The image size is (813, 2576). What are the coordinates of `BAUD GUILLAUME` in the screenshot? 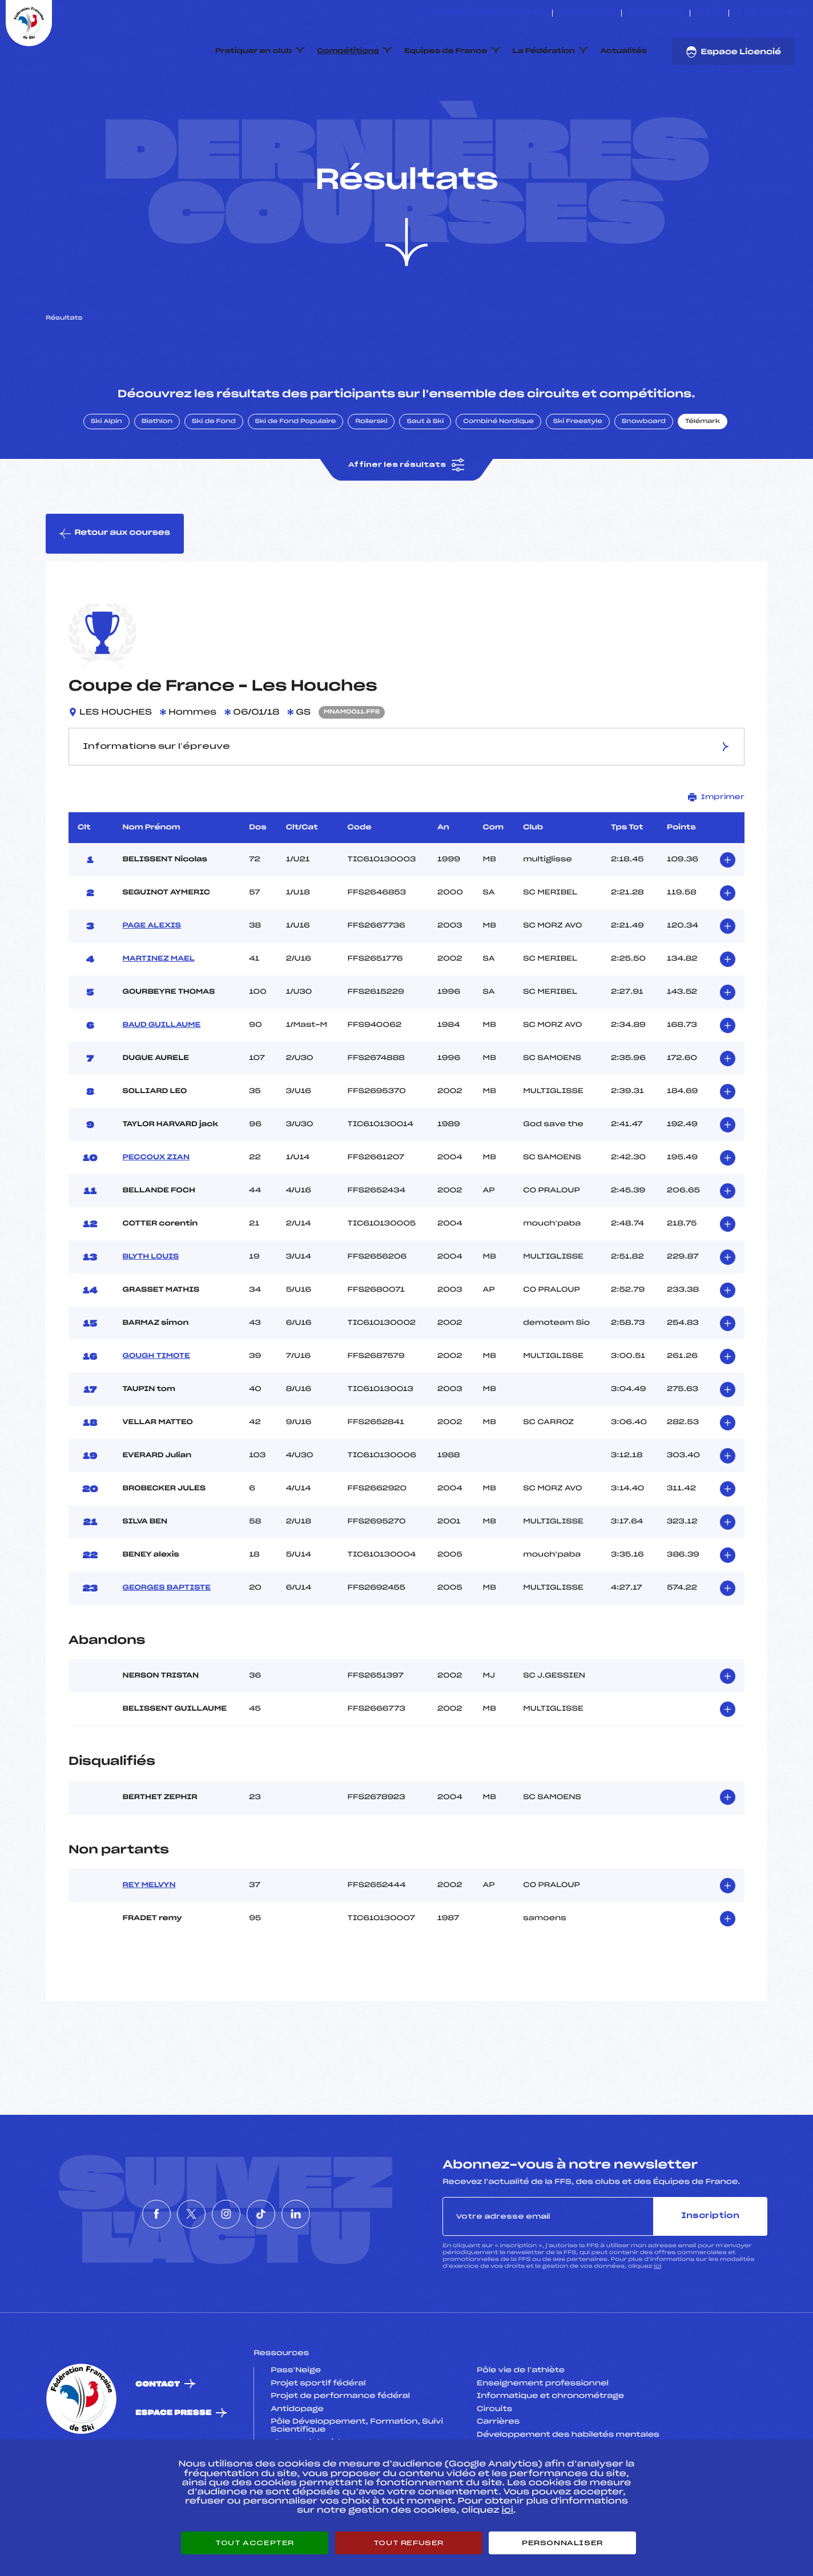 It's located at (162, 1078).